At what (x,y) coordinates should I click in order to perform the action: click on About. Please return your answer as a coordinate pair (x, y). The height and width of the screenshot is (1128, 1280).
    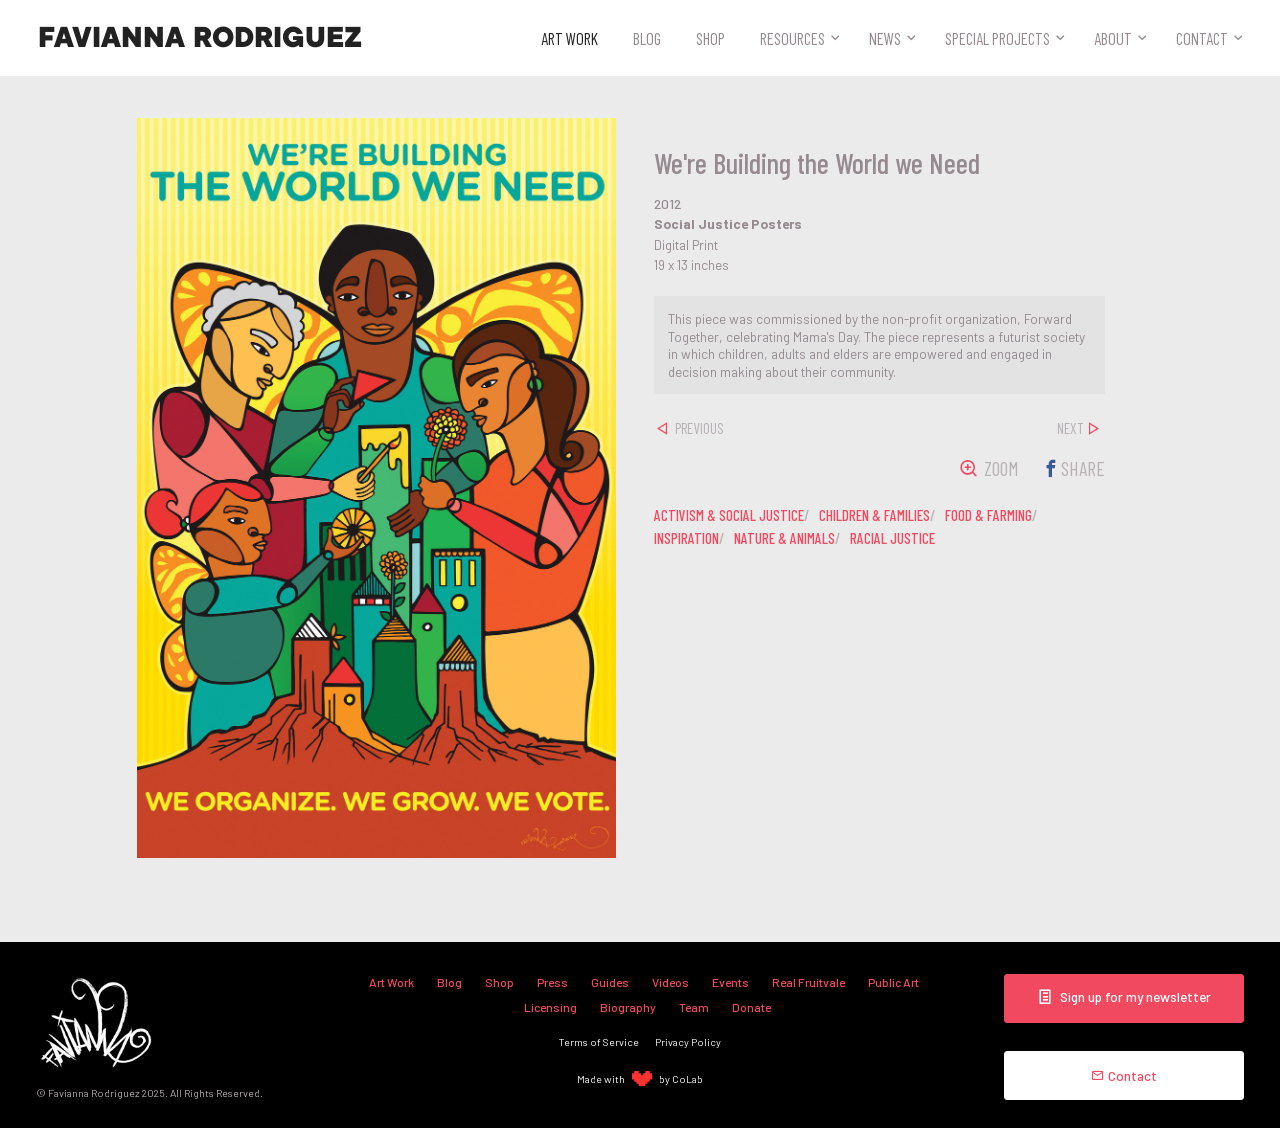
    Looking at the image, I should click on (1113, 38).